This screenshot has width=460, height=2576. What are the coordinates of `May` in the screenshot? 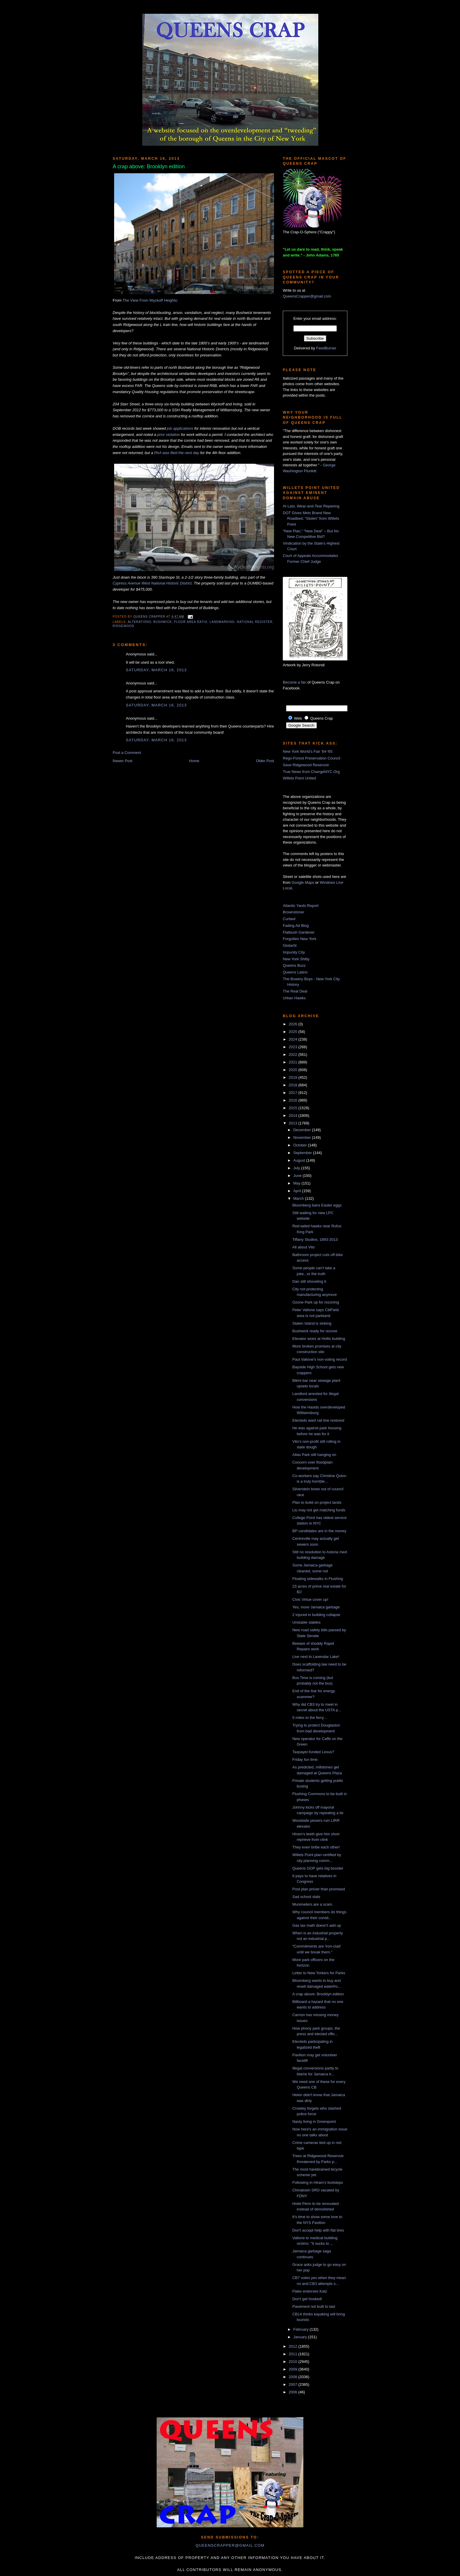 It's located at (297, 1183).